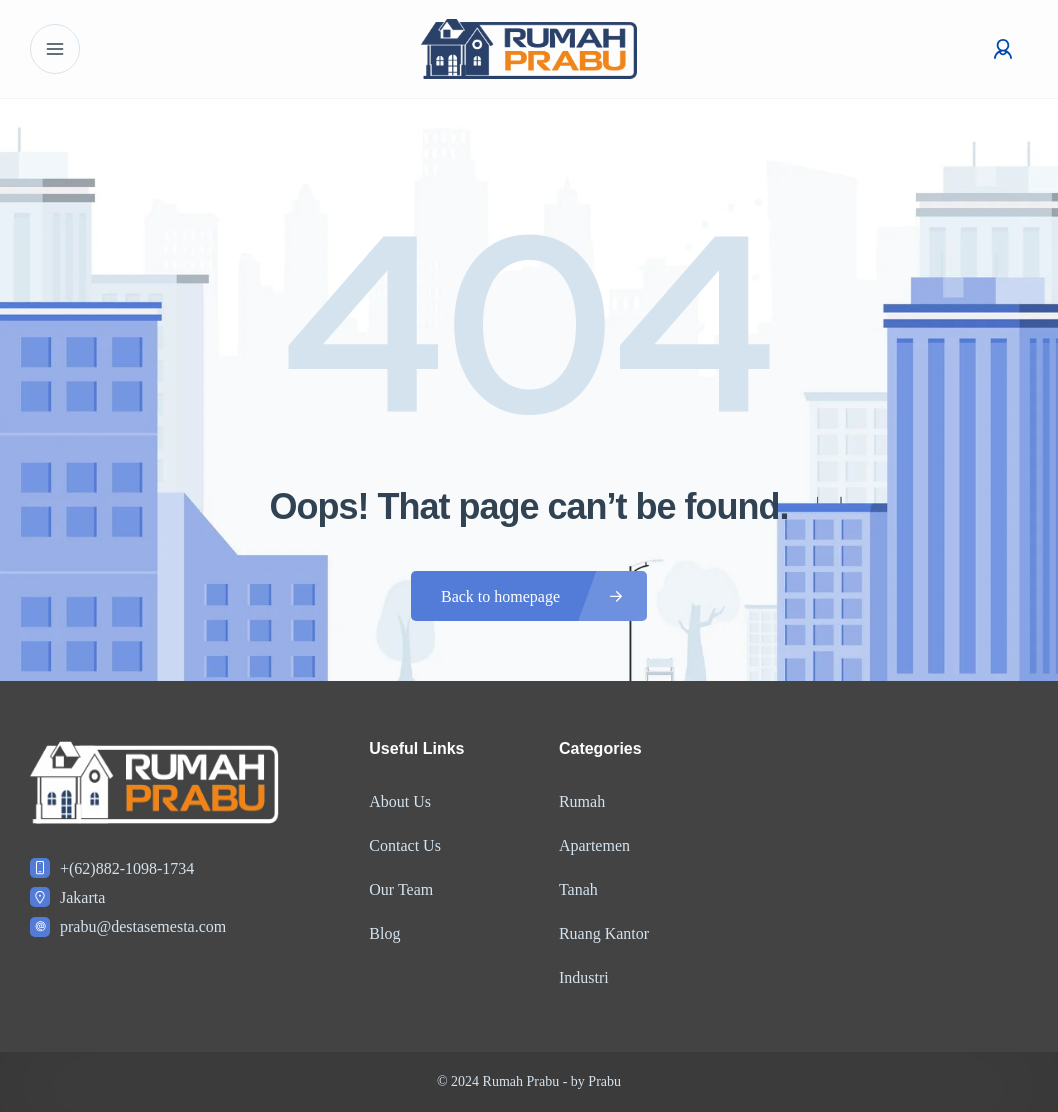  What do you see at coordinates (127, 868) in the screenshot?
I see `+(62)882-1098-1734` at bounding box center [127, 868].